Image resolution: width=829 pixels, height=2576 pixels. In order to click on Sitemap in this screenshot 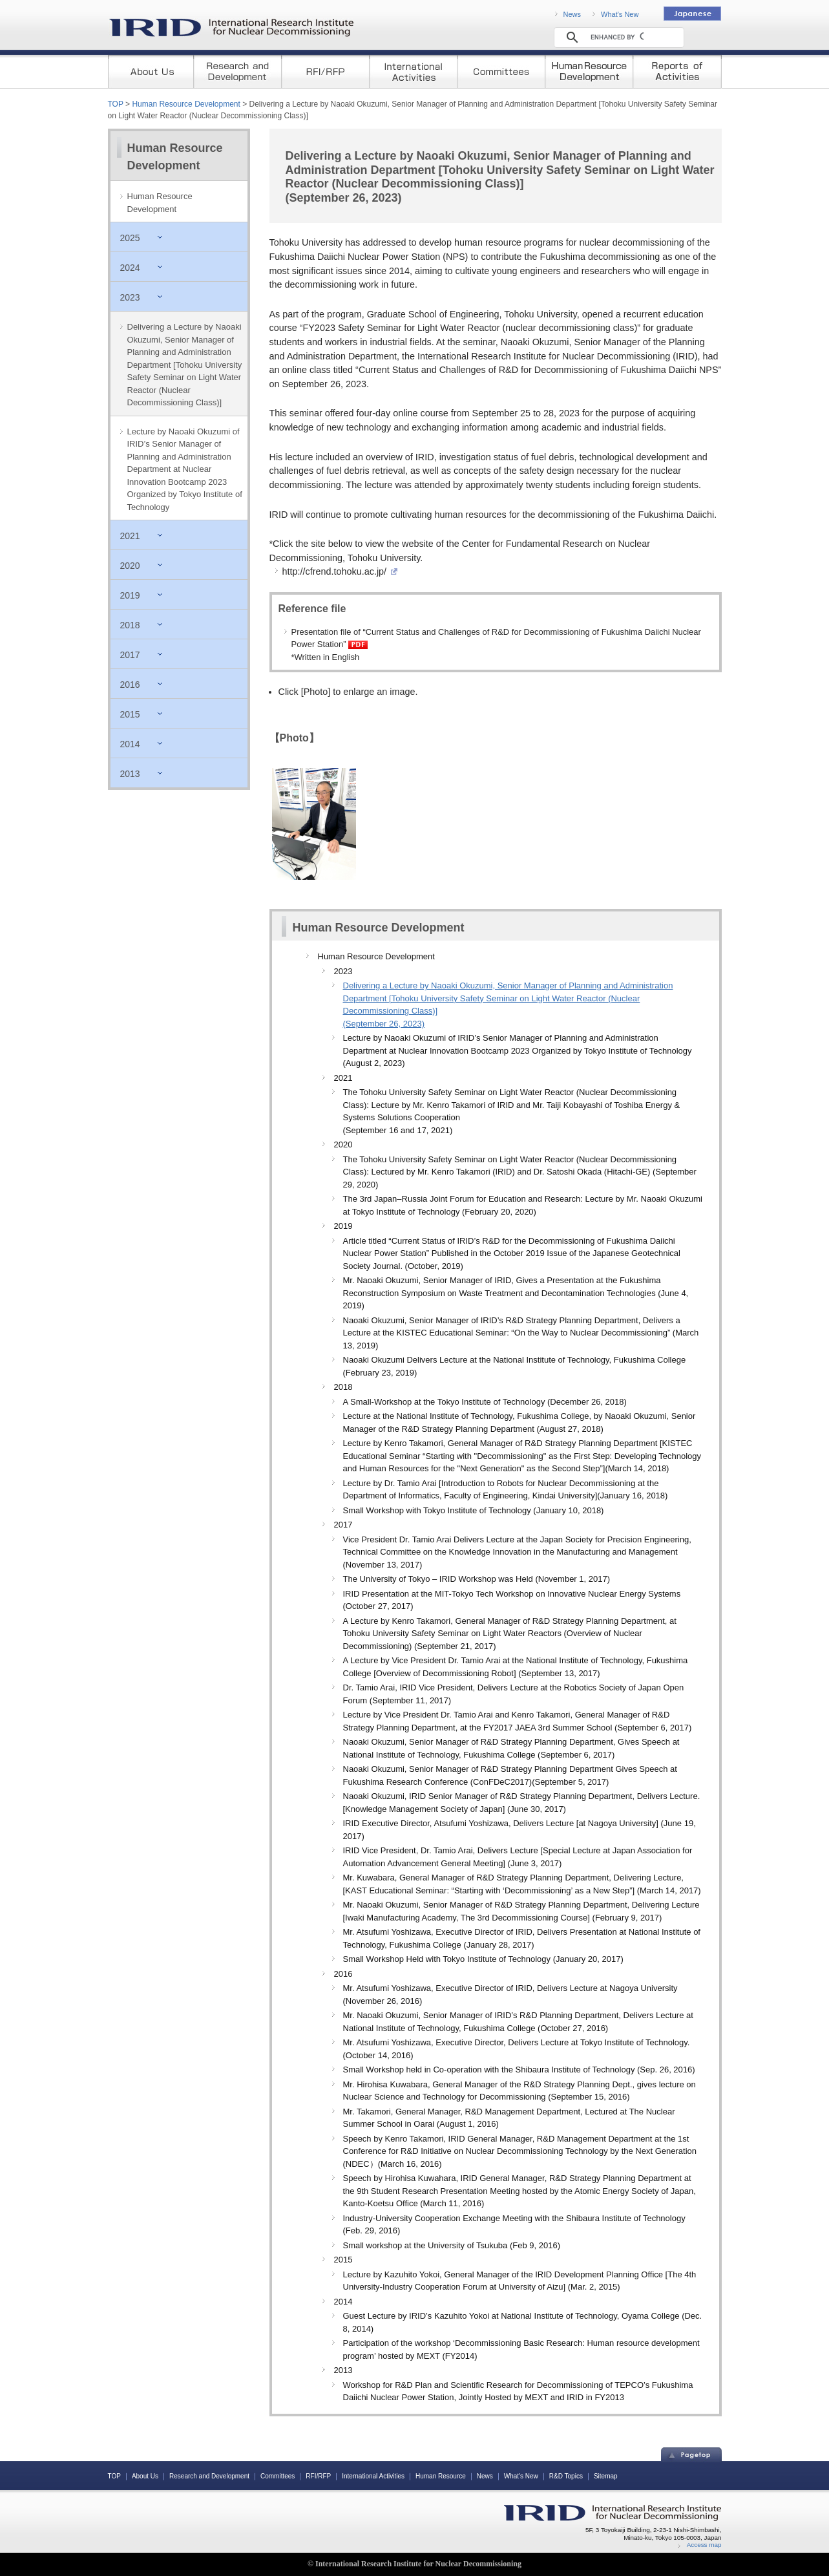, I will do `click(606, 2476)`.